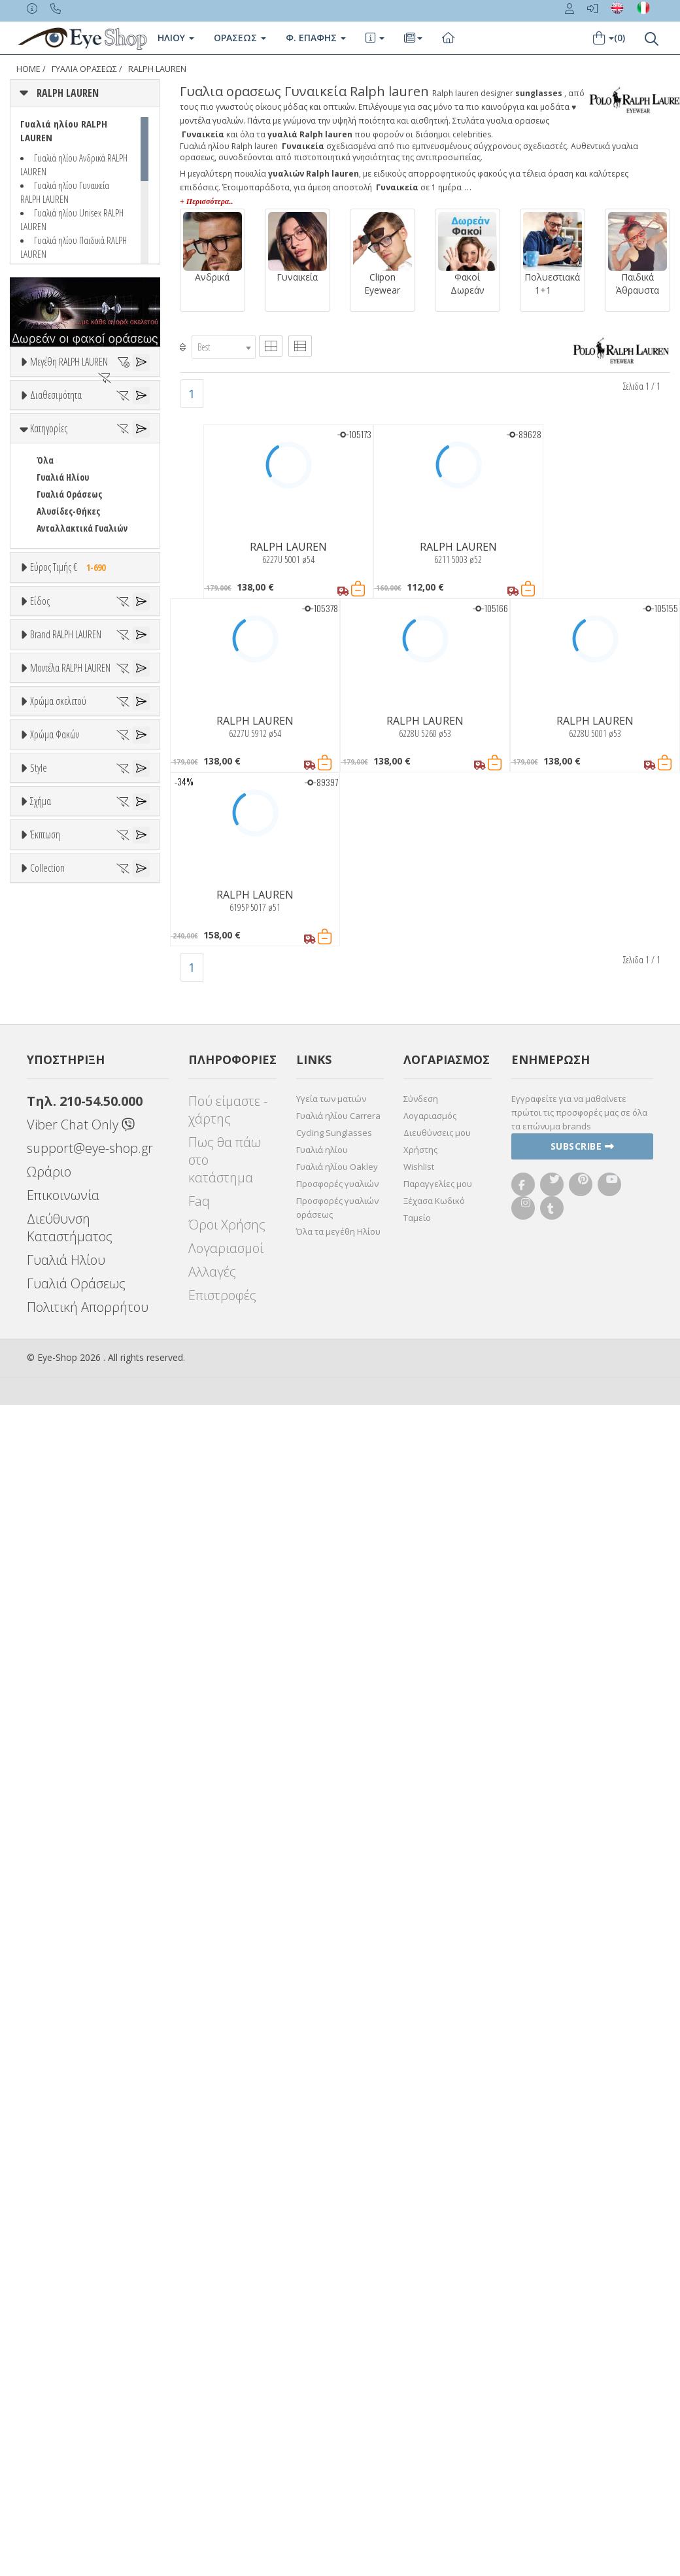 Image resolution: width=680 pixels, height=2576 pixels. What do you see at coordinates (46, 2072) in the screenshot?
I see `ΌΛΕΣ` at bounding box center [46, 2072].